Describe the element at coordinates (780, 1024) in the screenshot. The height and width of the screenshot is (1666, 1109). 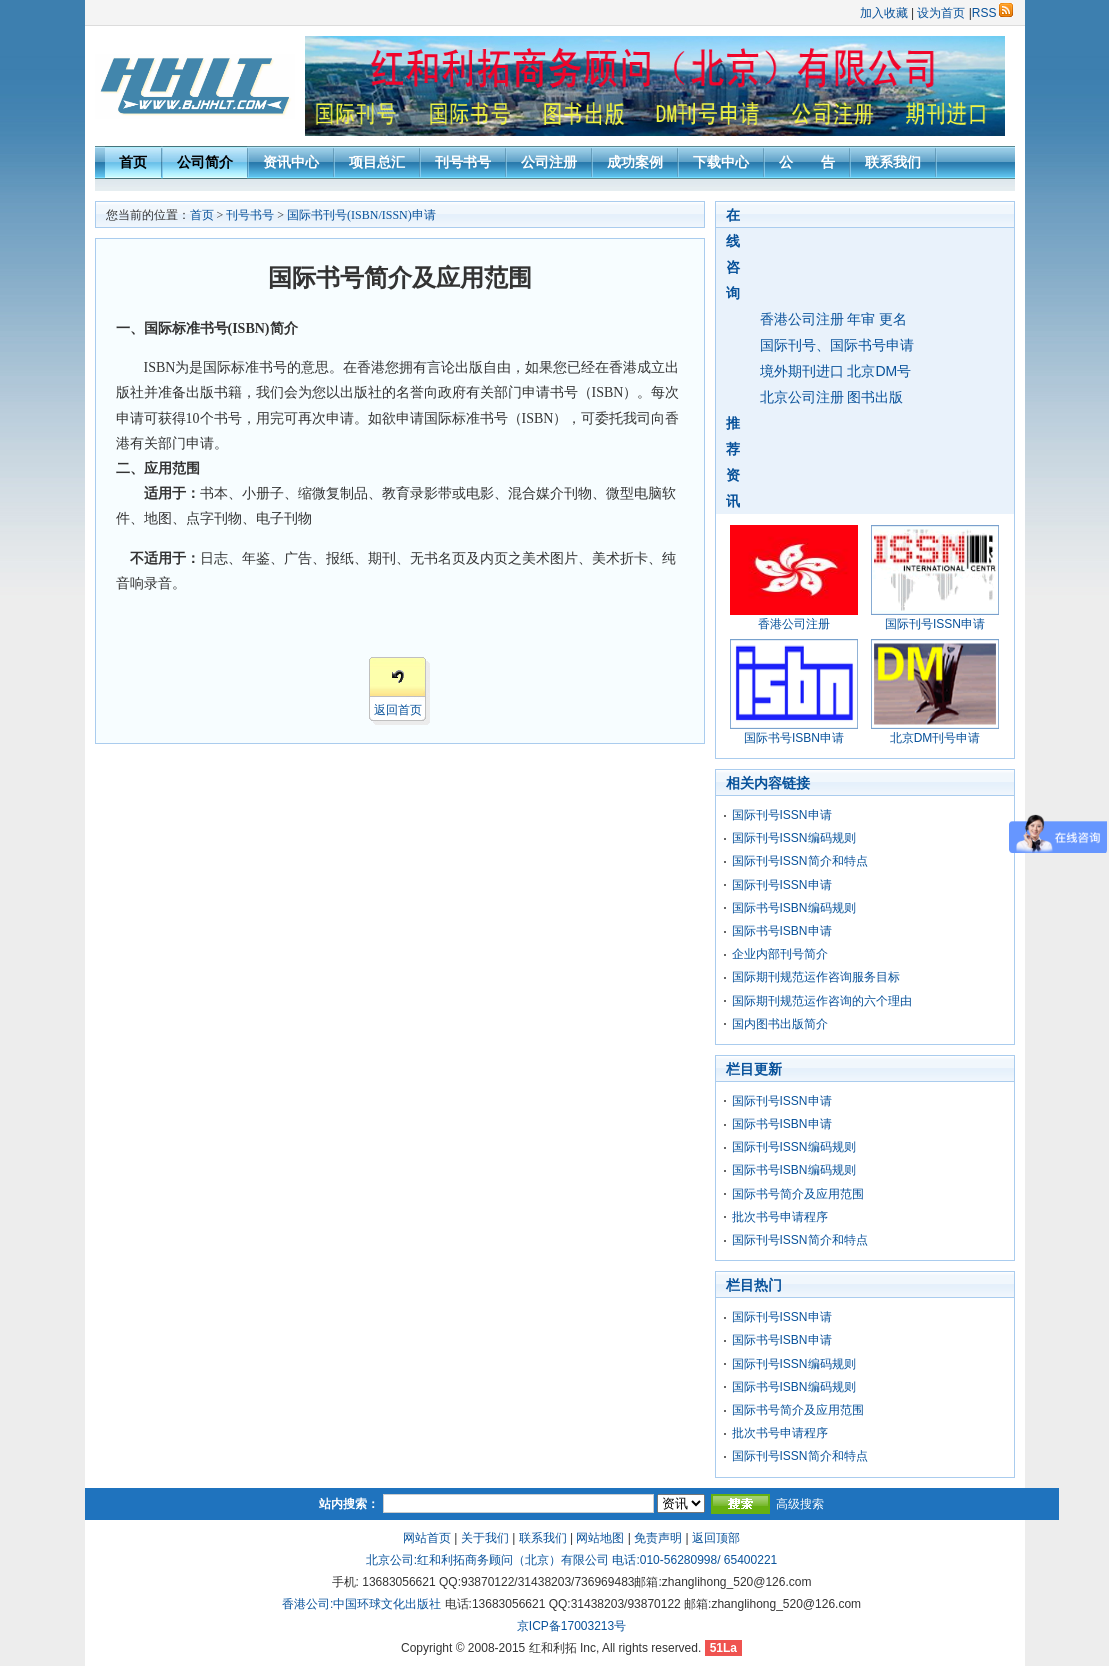
I see `国内图书出版简介` at that location.